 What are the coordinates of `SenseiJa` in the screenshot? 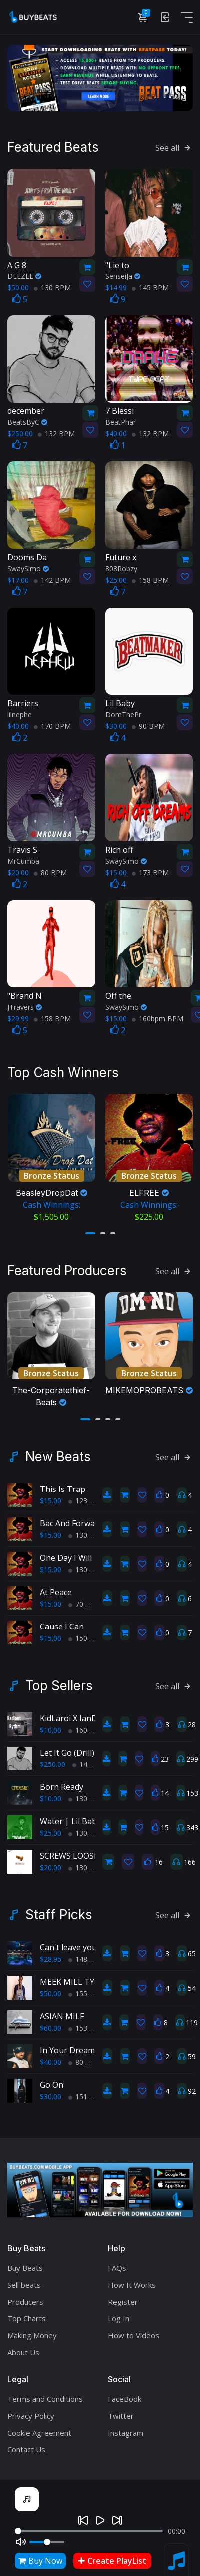 It's located at (122, 274).